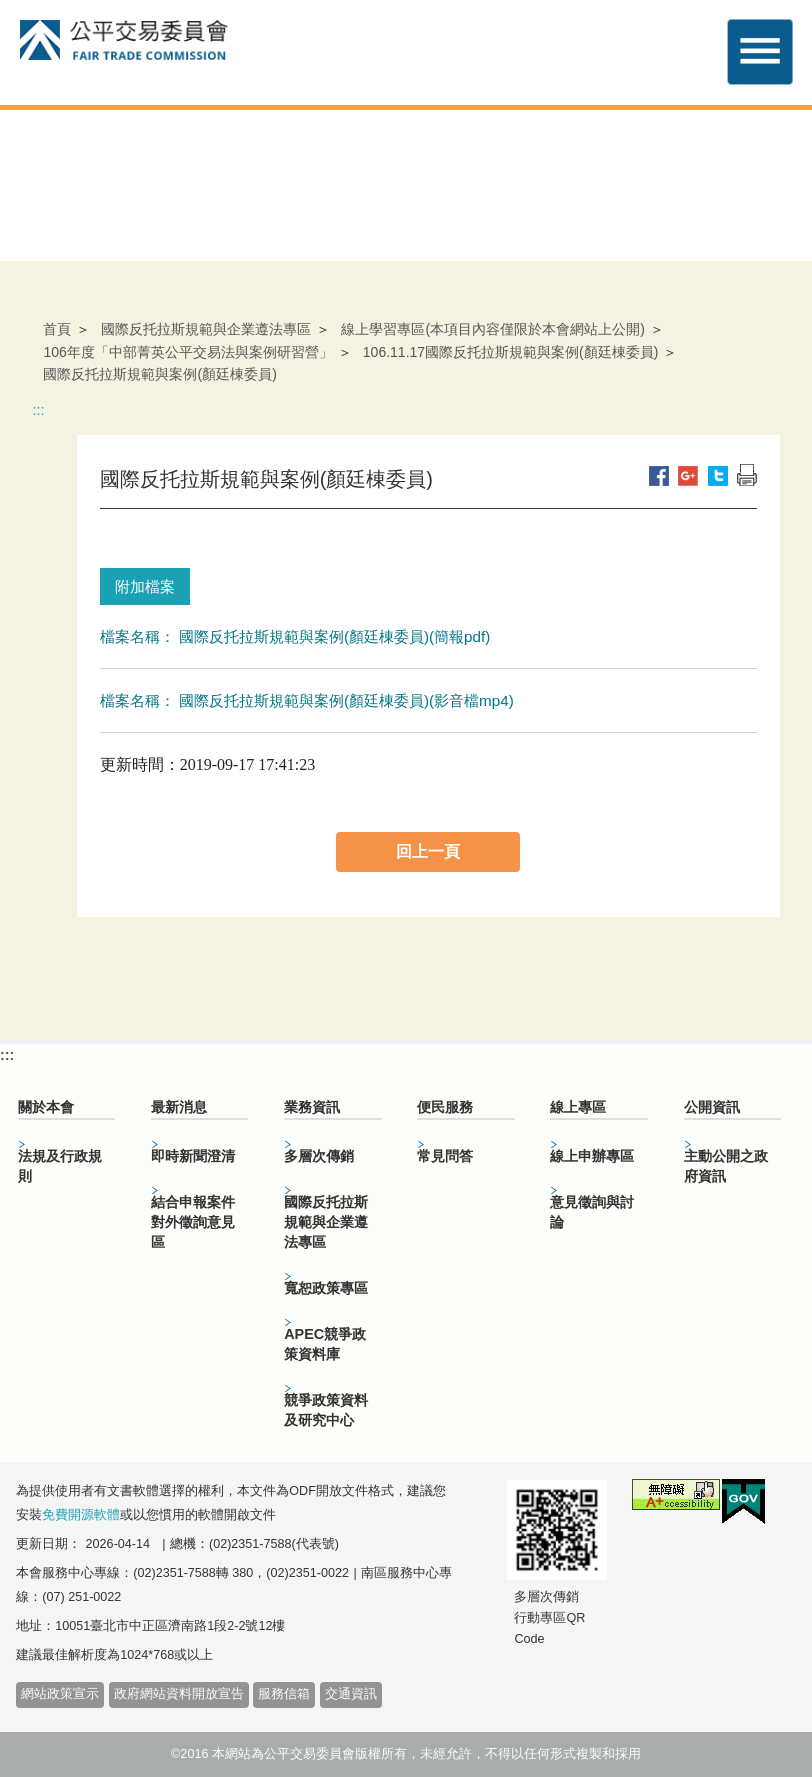 The image size is (812, 1777). What do you see at coordinates (284, 1694) in the screenshot?
I see `服務信箱` at bounding box center [284, 1694].